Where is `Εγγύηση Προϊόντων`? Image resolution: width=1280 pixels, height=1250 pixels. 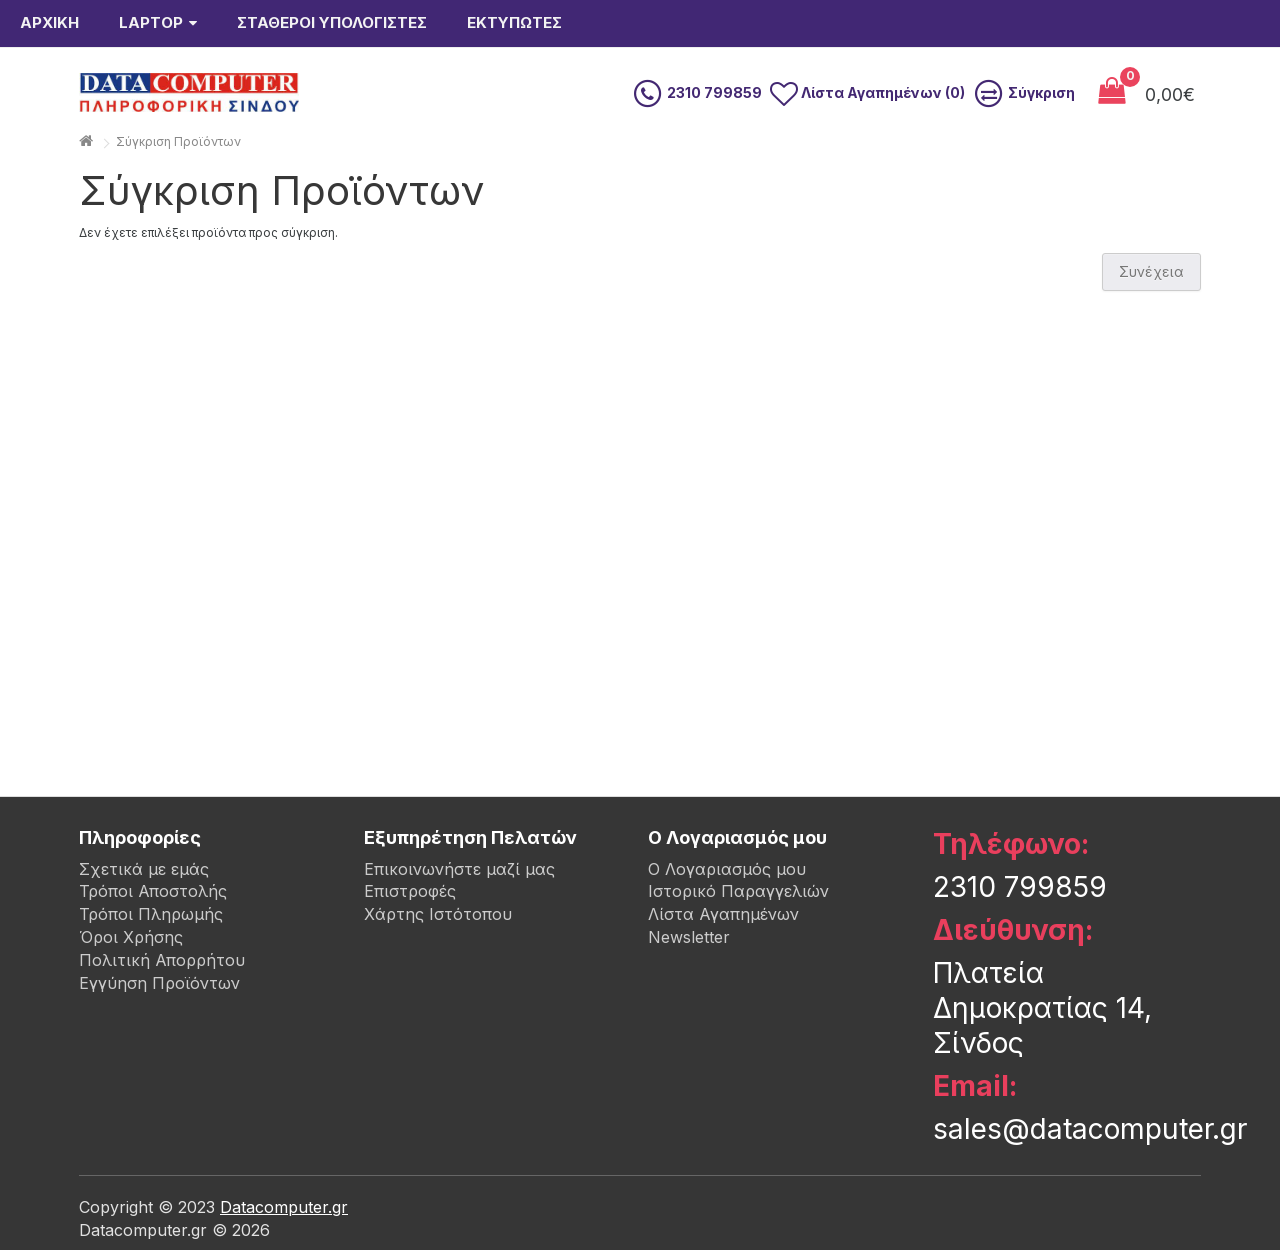
Εγγύηση Προϊόντων is located at coordinates (159, 983).